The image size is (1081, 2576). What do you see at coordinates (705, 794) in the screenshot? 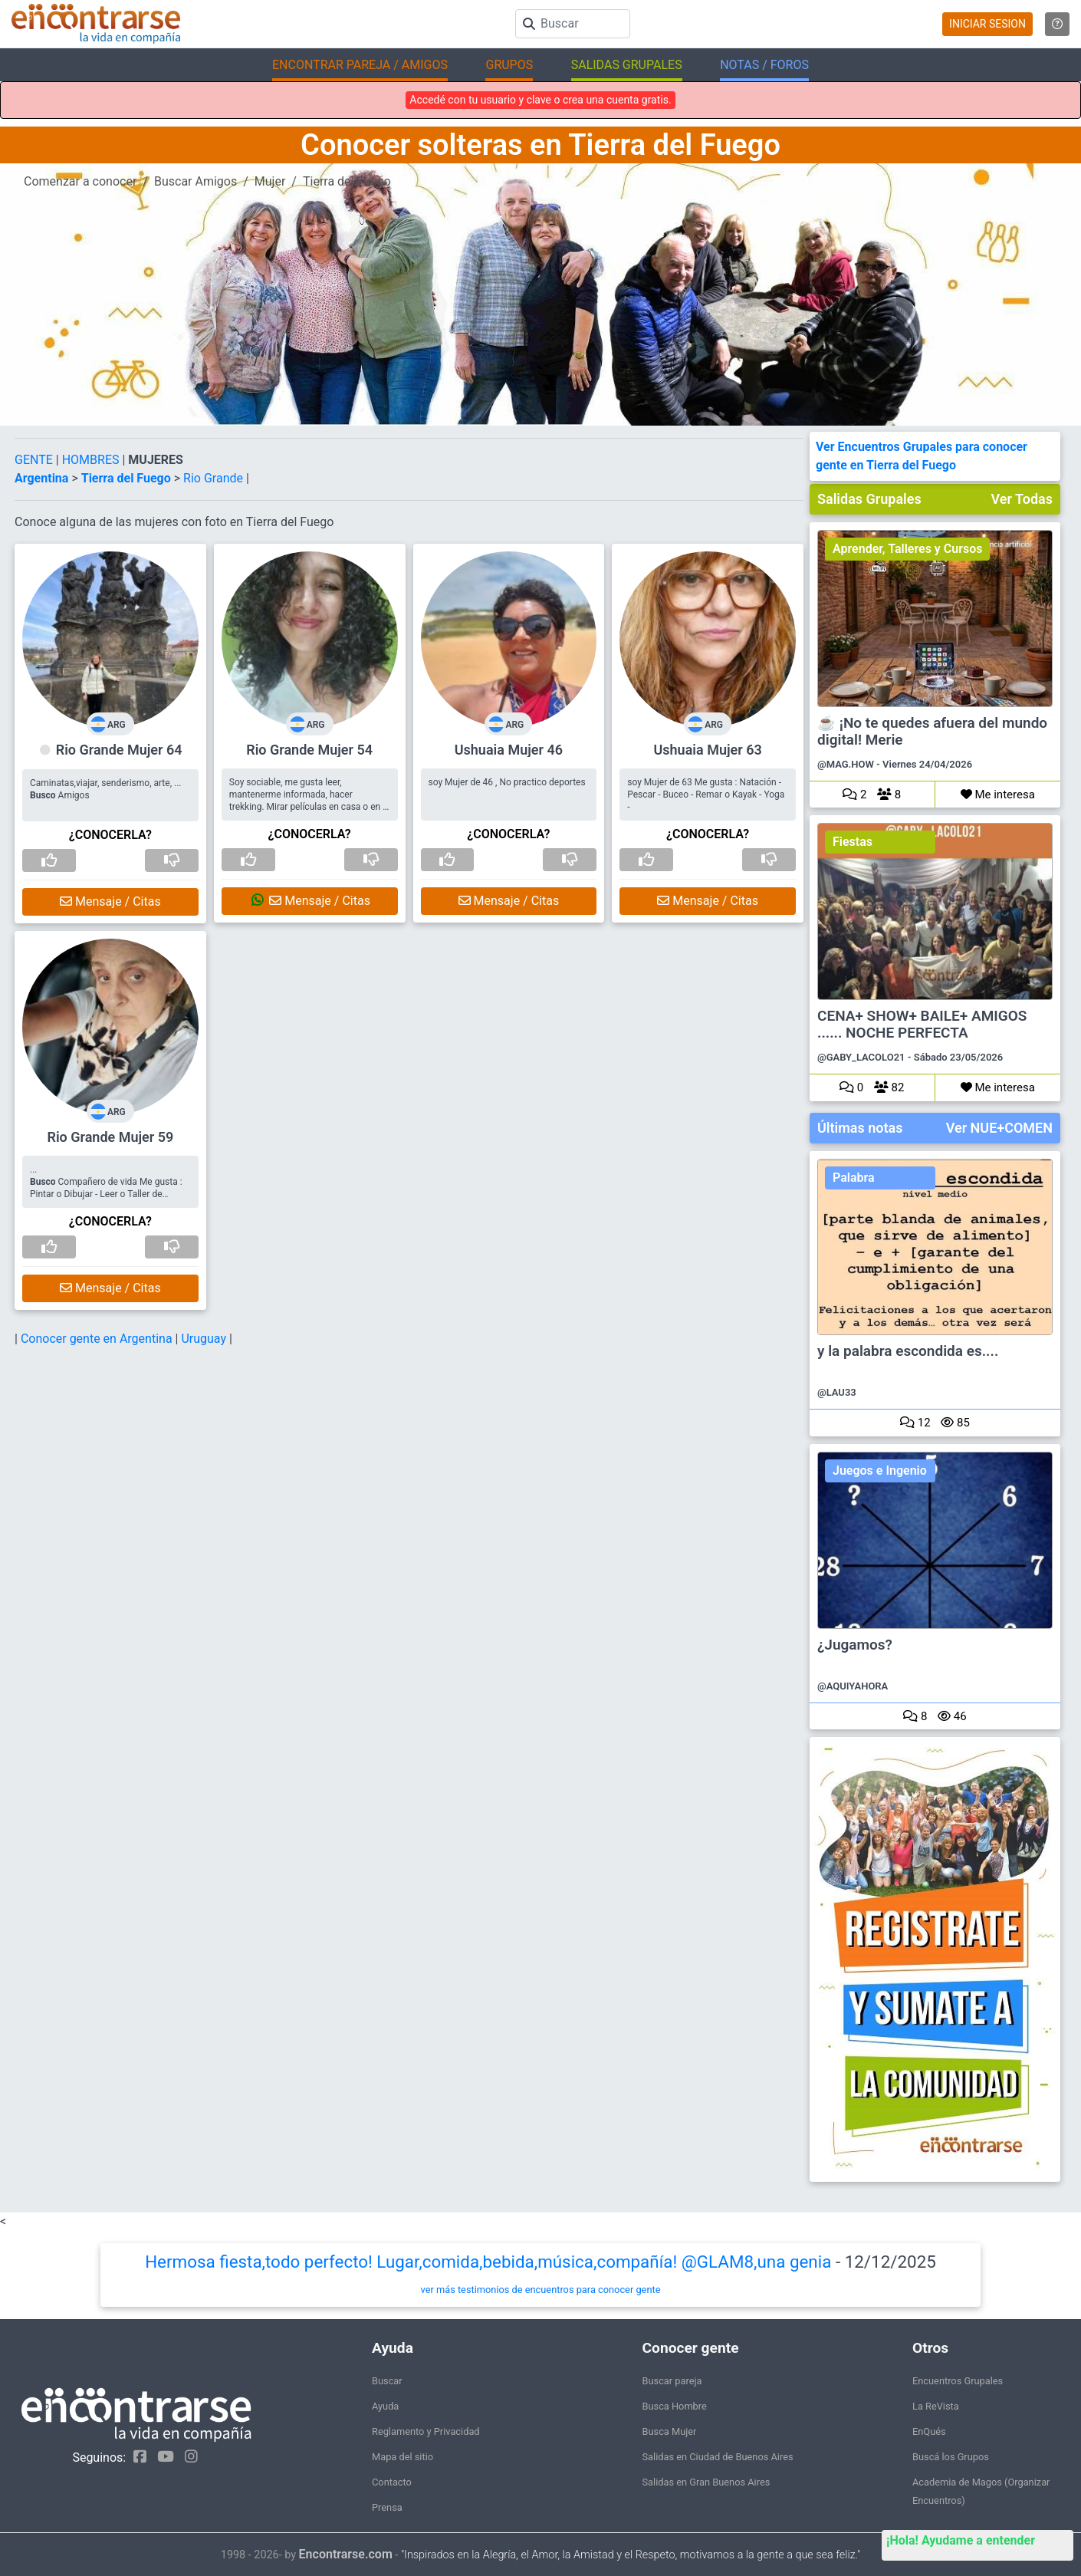
I see `soy Mujer de 63 Me gusta : Natación - Pescar - Buceo - Remar o Kayak - Yoga -` at bounding box center [705, 794].